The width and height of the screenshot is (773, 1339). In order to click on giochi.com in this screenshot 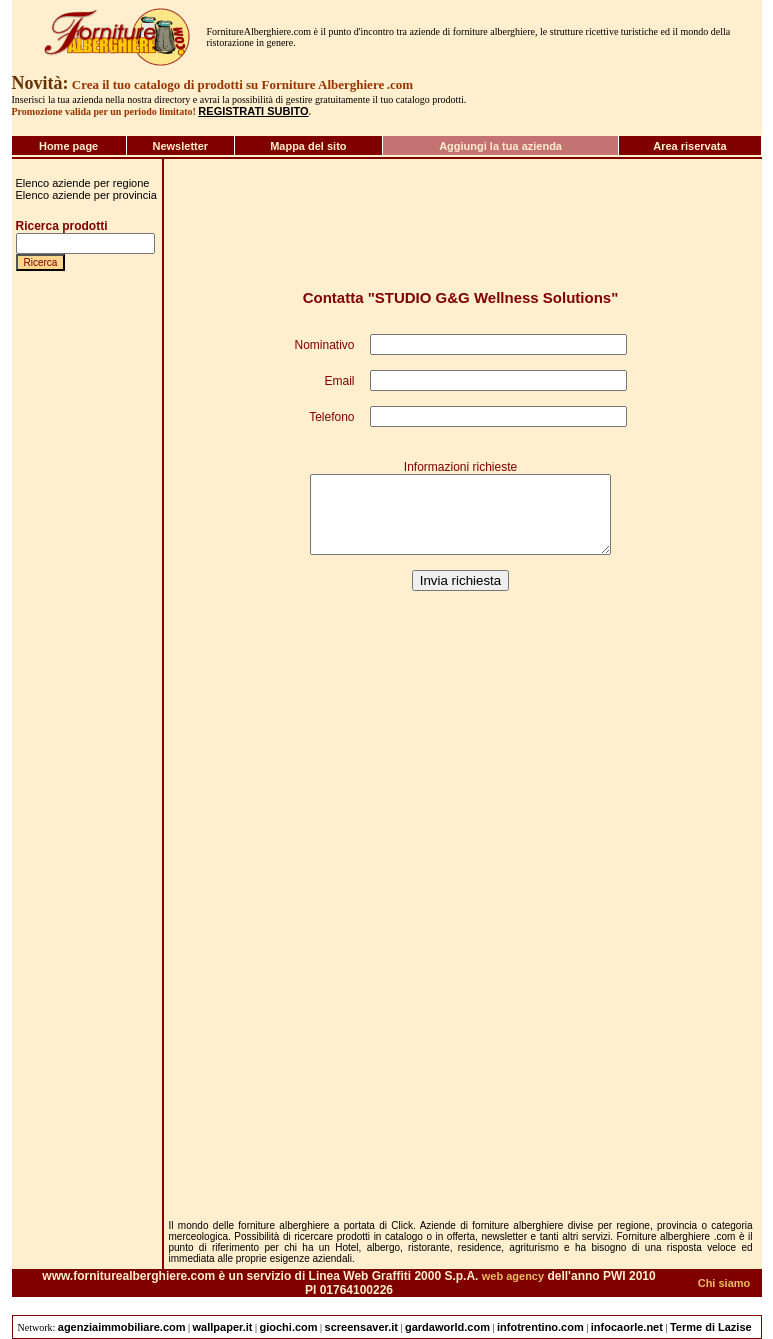, I will do `click(289, 1327)`.